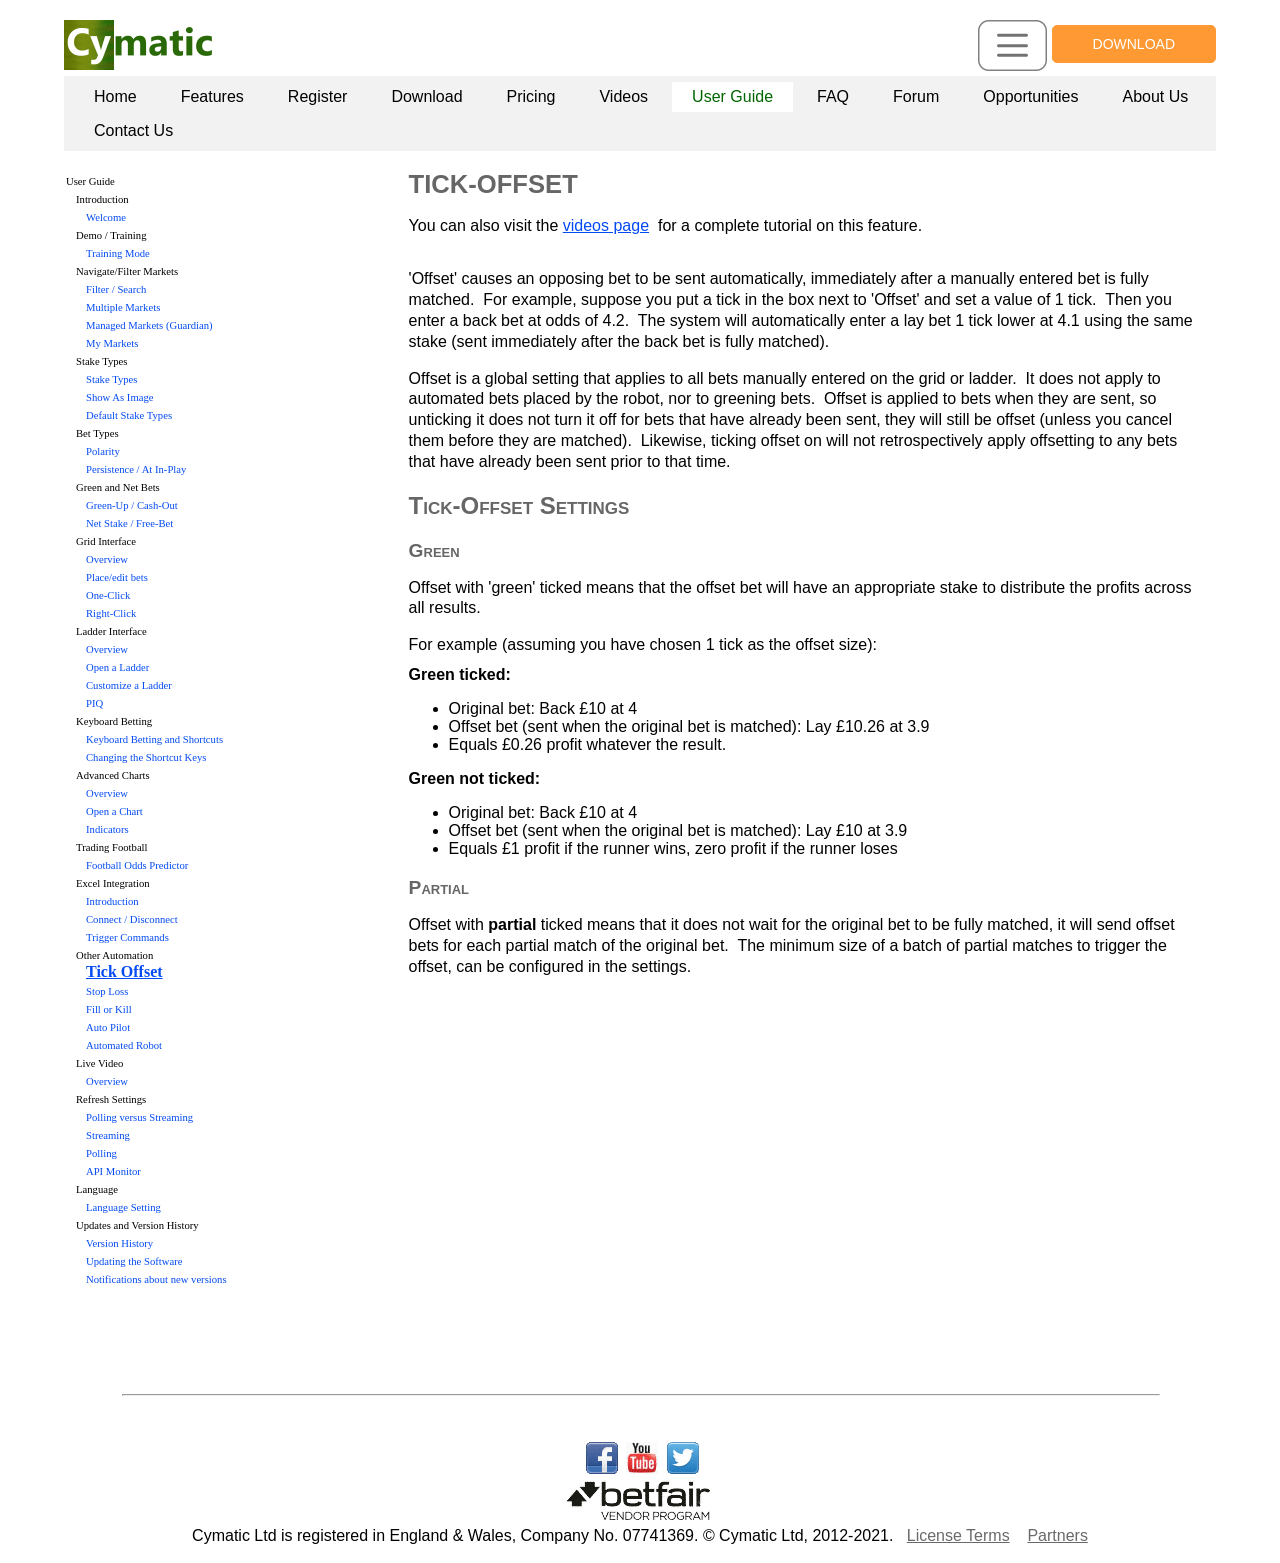  I want to click on Automated Robot, so click(124, 1045).